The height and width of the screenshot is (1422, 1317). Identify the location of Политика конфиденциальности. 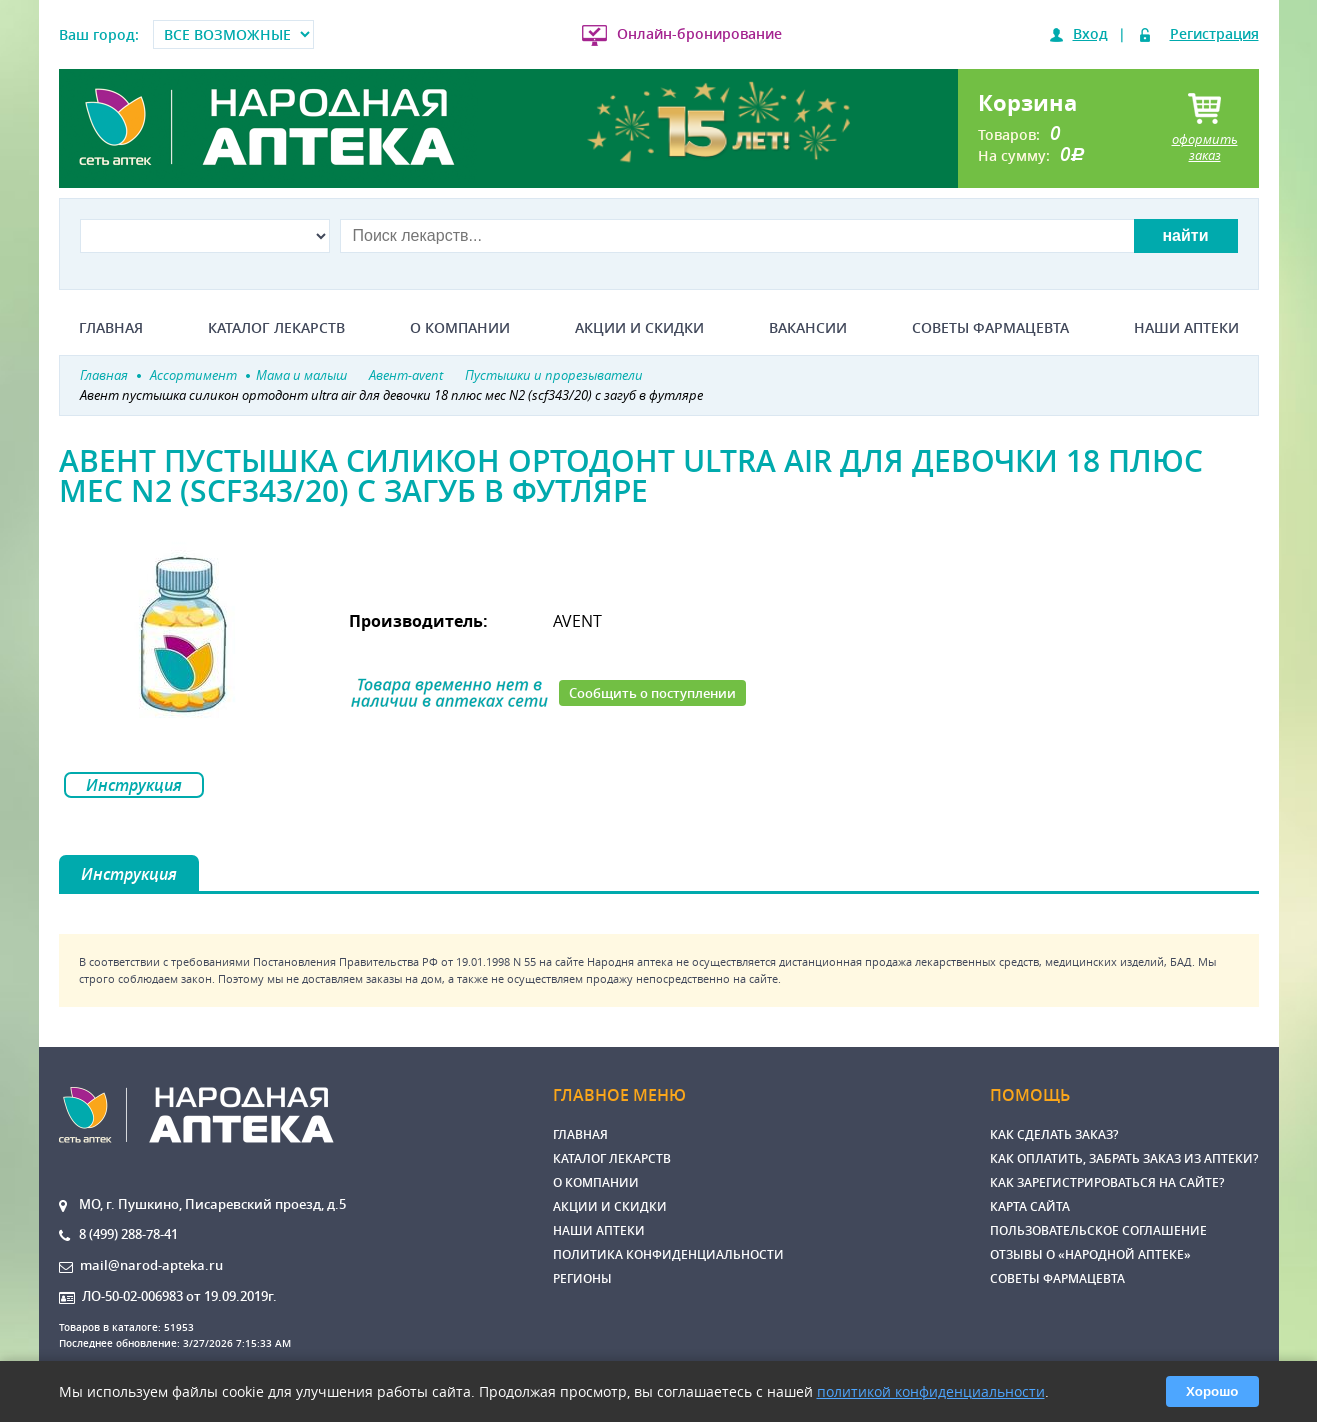
(668, 1254).